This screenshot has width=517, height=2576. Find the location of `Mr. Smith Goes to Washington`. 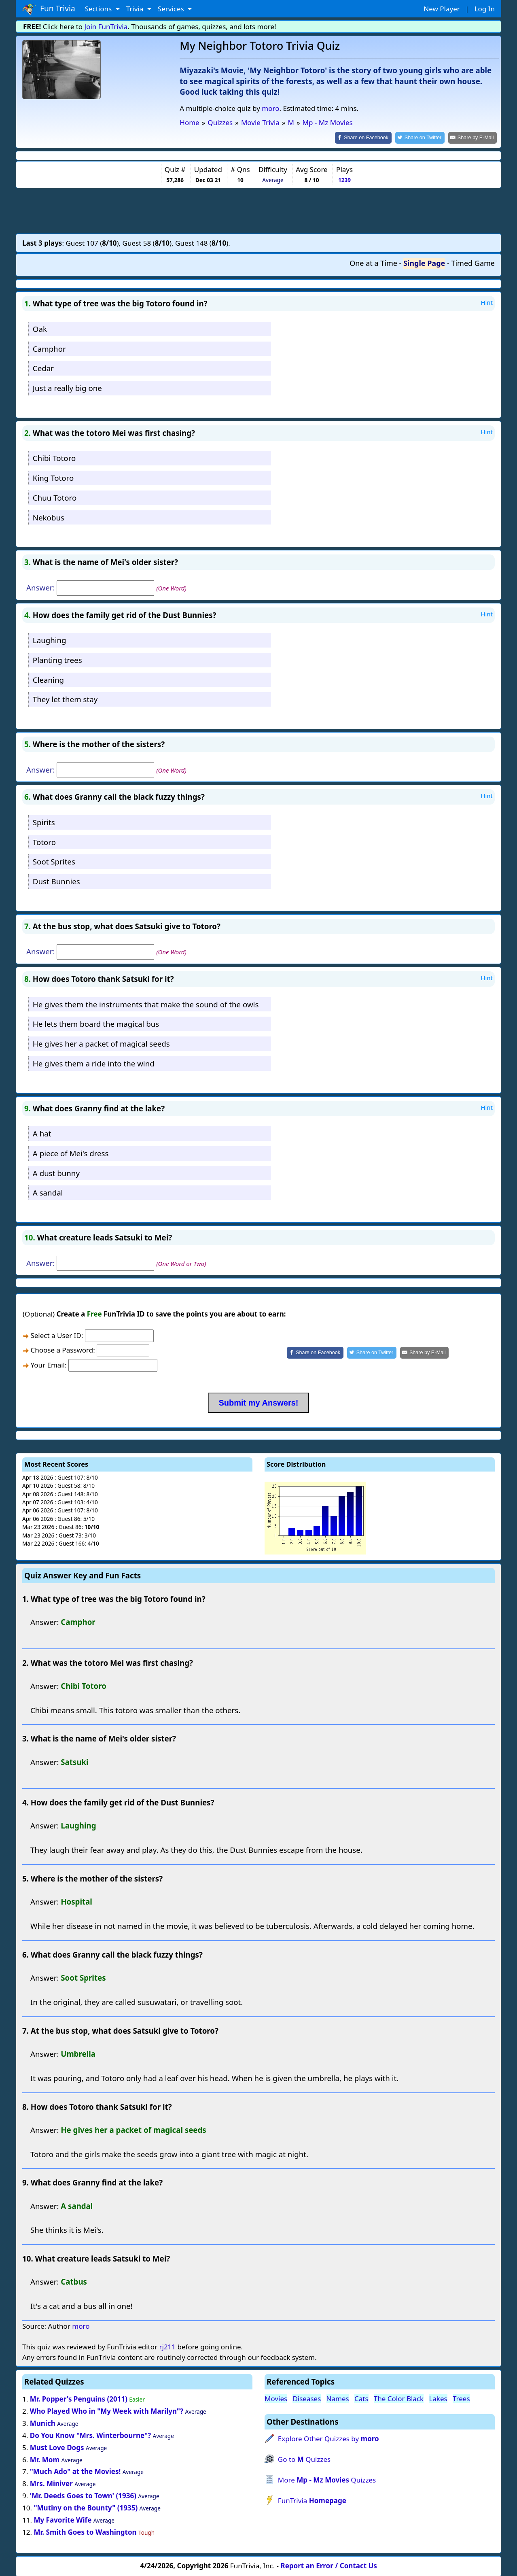

Mr. Smith Goes to Washington is located at coordinates (85, 2531).